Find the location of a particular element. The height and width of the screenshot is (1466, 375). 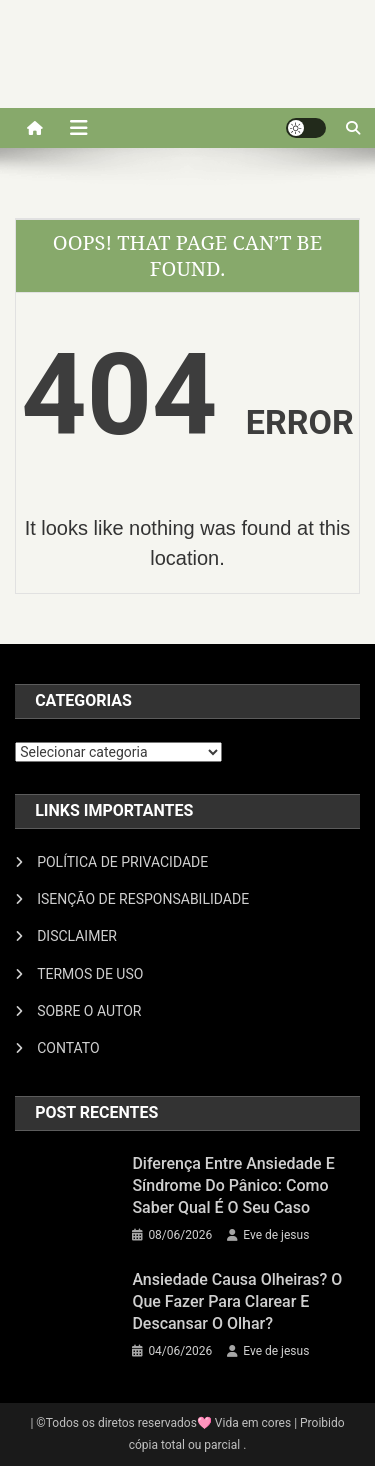

CONTATO is located at coordinates (68, 1048).